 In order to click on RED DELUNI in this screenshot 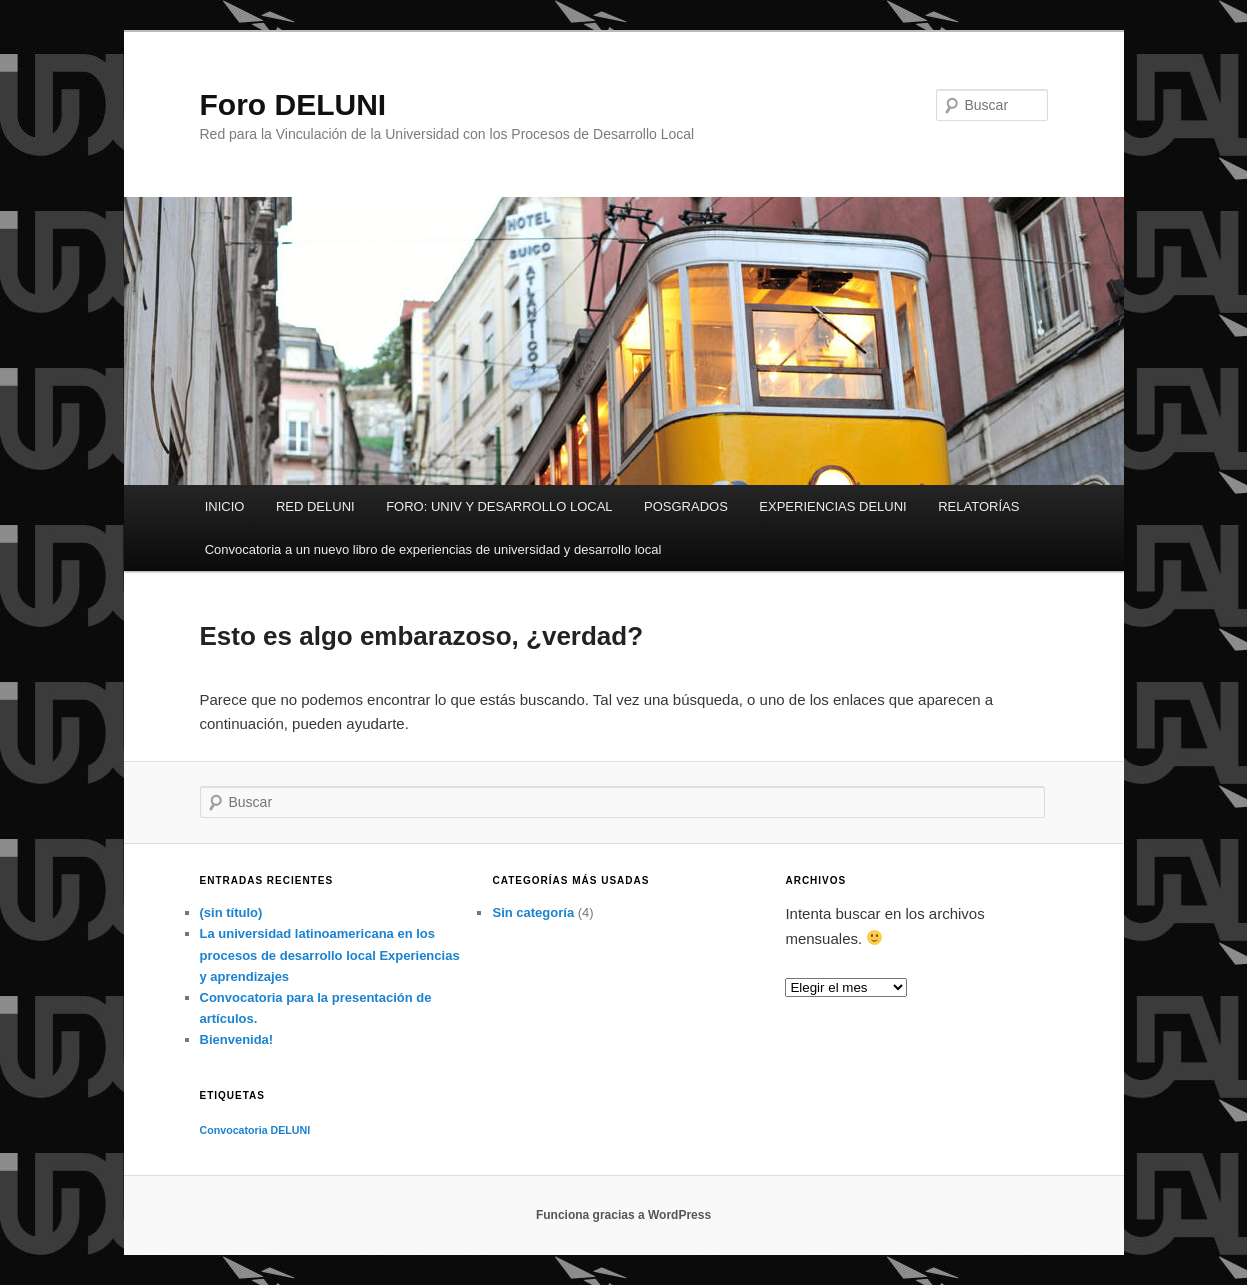, I will do `click(315, 506)`.